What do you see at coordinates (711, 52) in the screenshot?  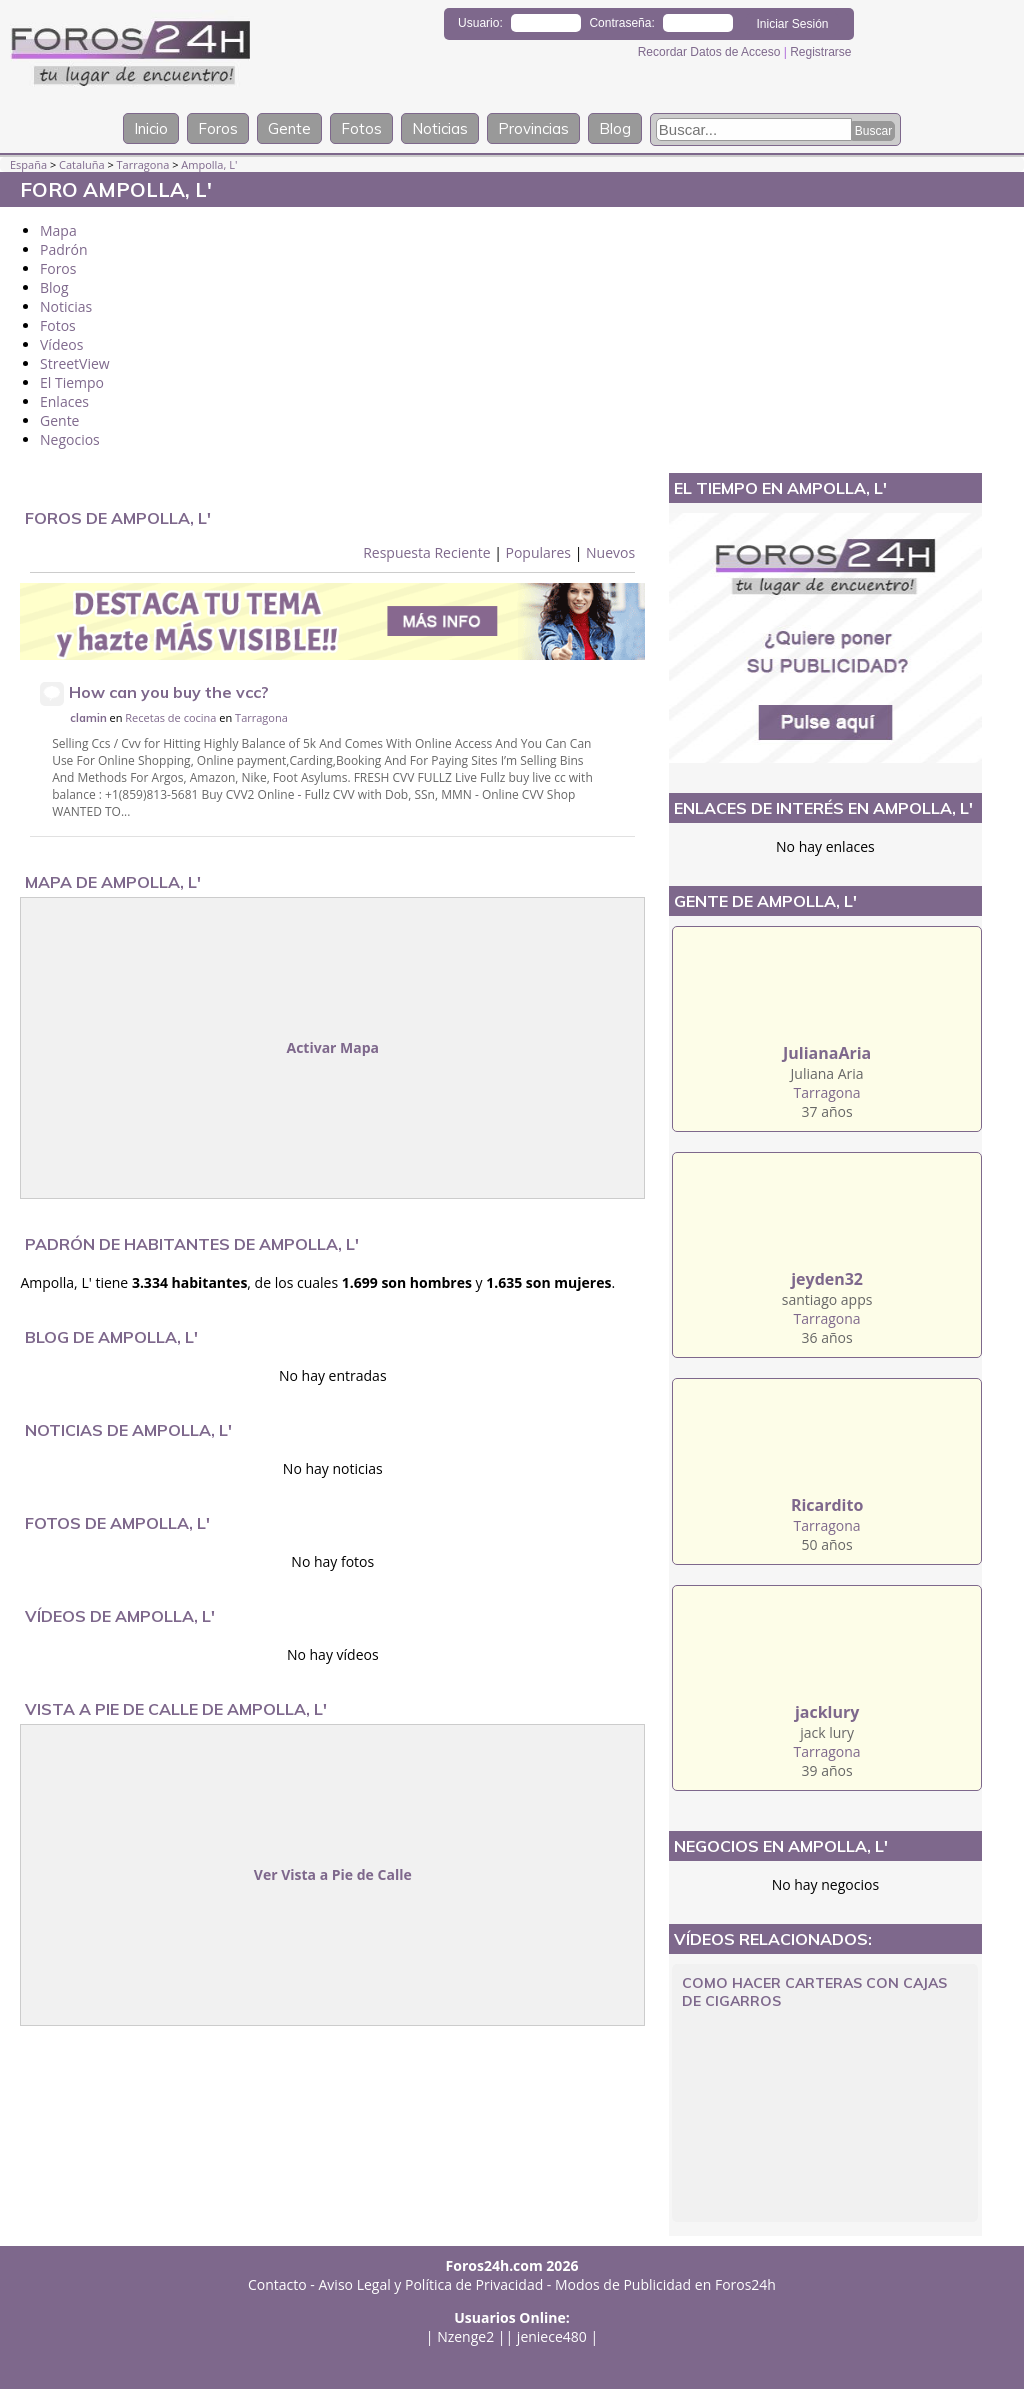 I see `Recordar Datos de Acceso` at bounding box center [711, 52].